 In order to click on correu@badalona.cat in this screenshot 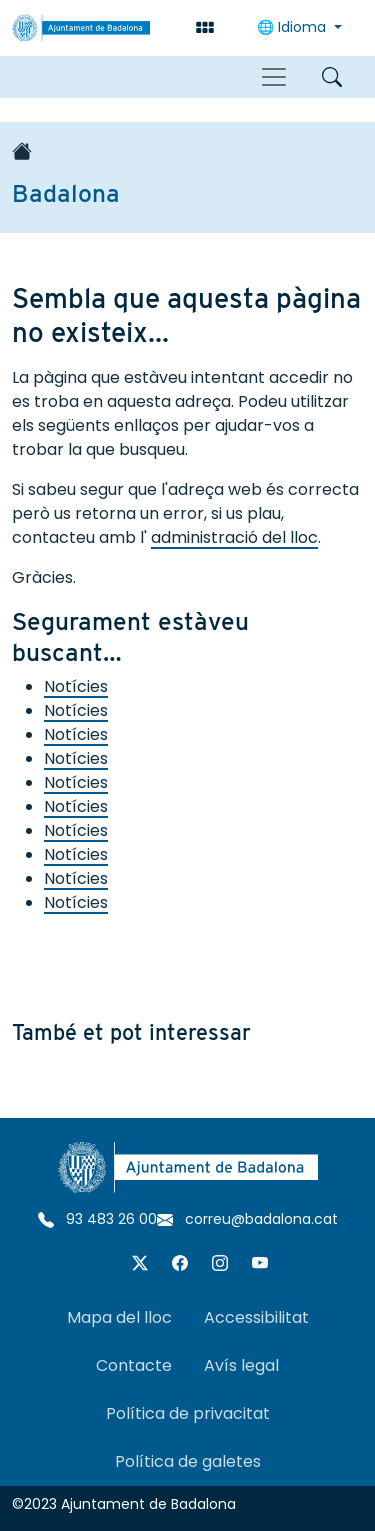, I will do `click(247, 1219)`.